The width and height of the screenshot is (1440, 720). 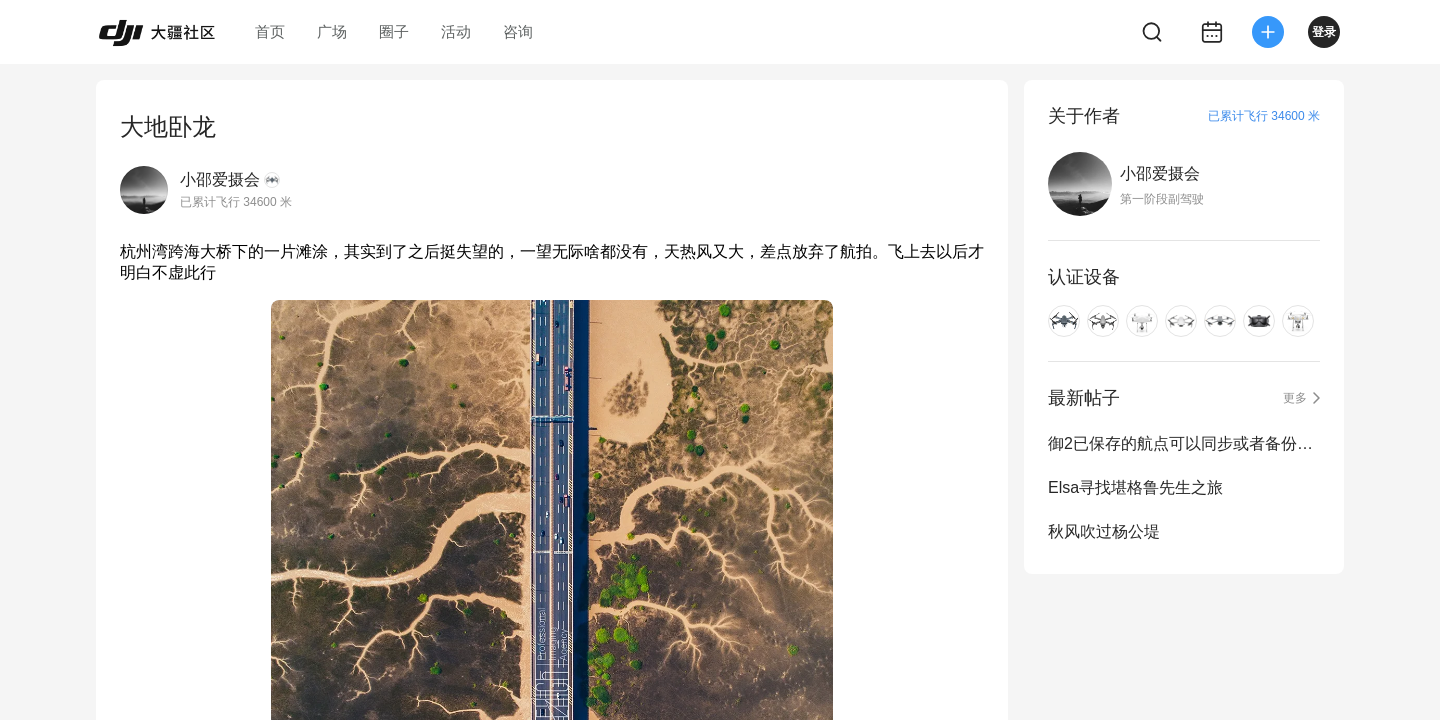 I want to click on Elsa寻找堪格鲁先生之旅, so click(x=1135, y=487).